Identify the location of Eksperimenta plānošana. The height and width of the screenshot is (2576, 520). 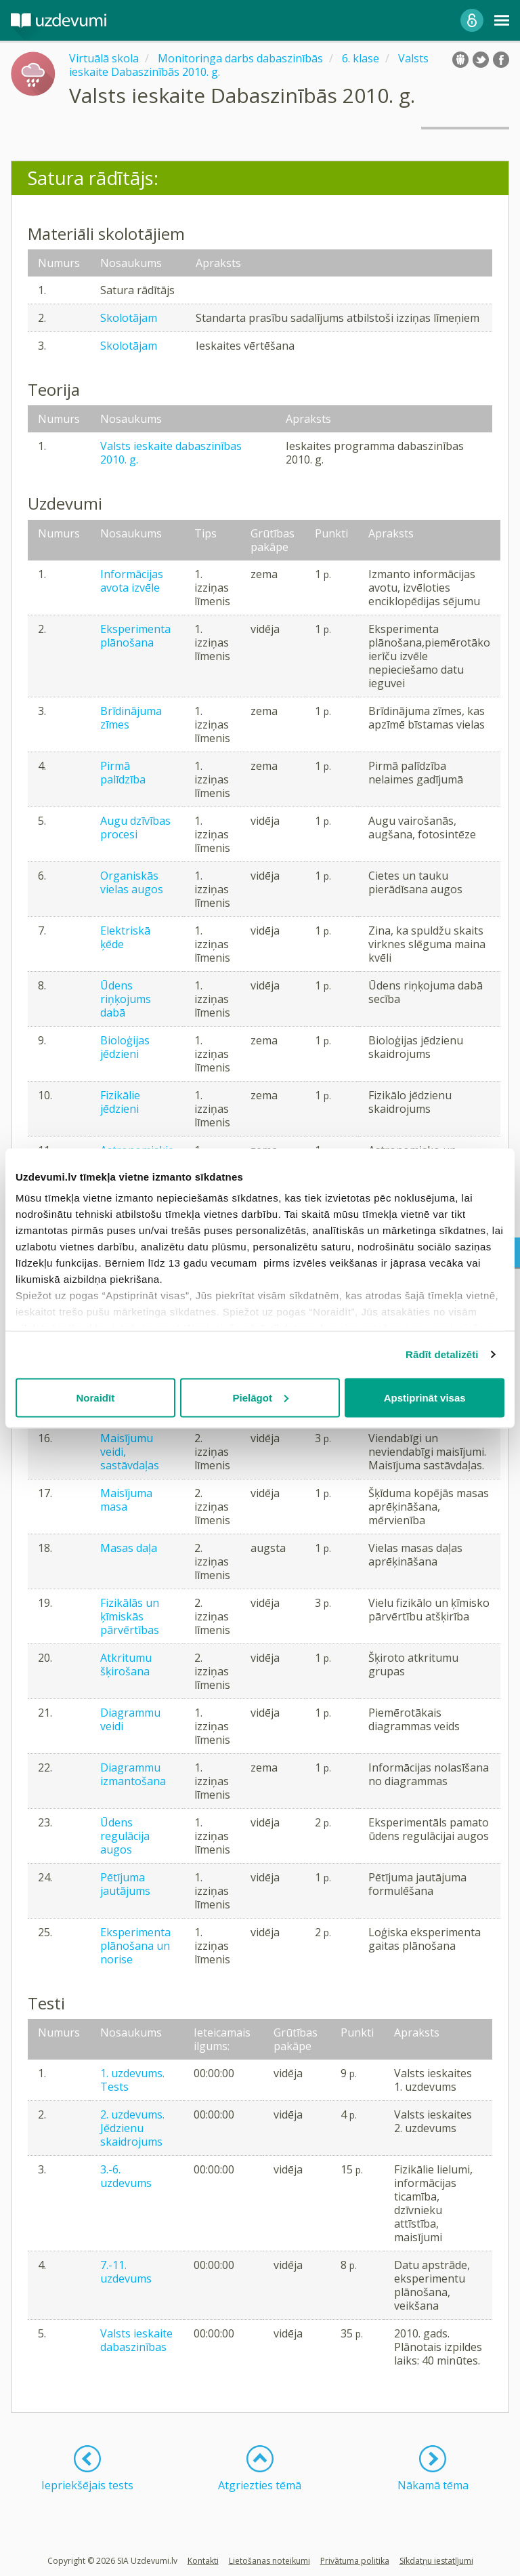
(135, 635).